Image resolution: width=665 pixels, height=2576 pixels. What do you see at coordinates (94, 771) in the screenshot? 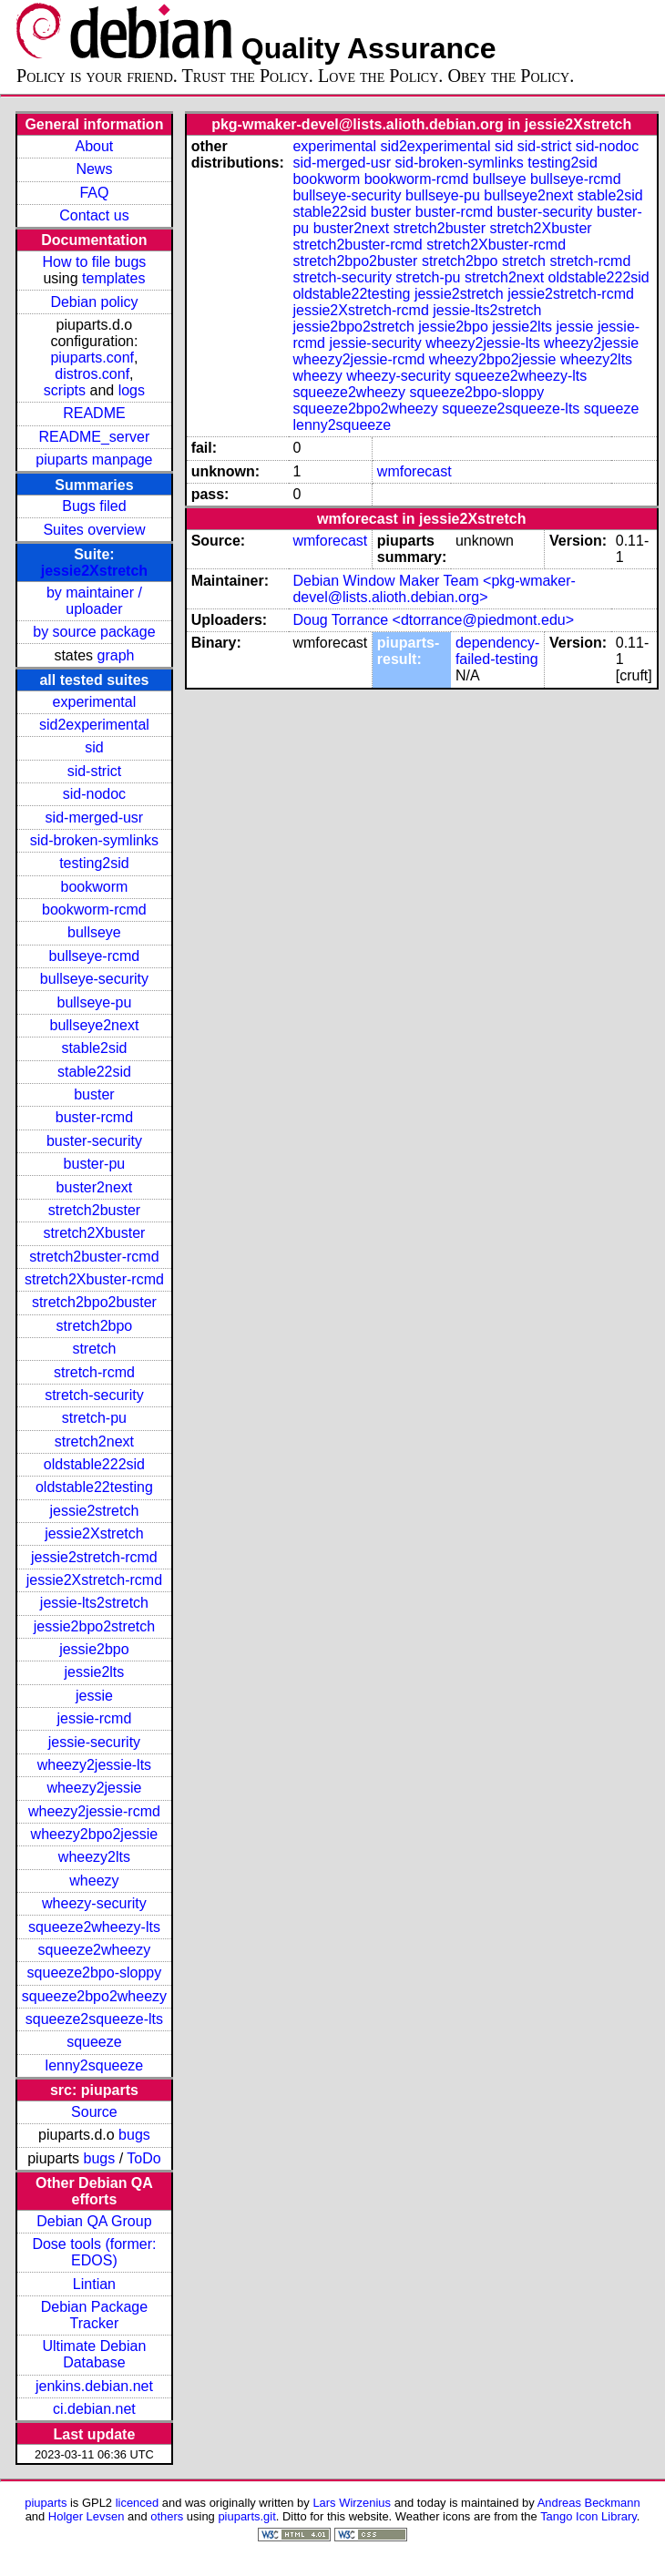
I see `sid-strict` at bounding box center [94, 771].